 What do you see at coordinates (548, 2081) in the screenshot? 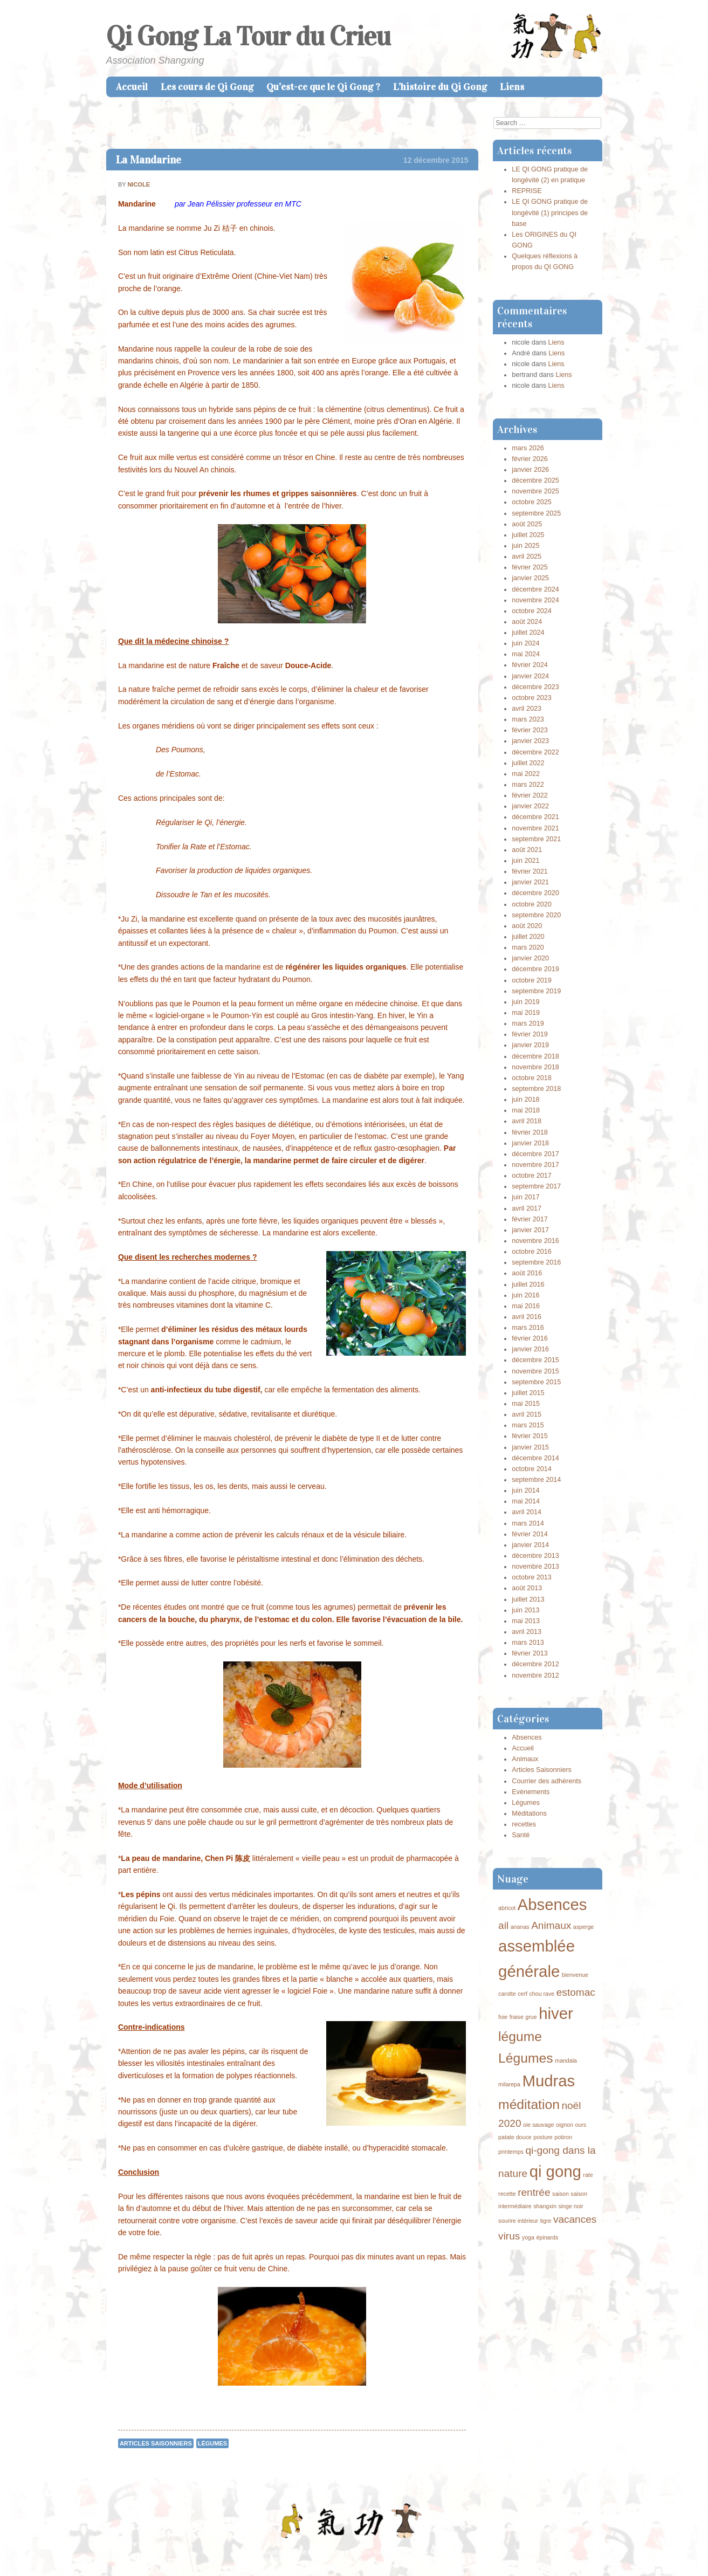
I see `Mudras [Mudras (4 éléments)]` at bounding box center [548, 2081].